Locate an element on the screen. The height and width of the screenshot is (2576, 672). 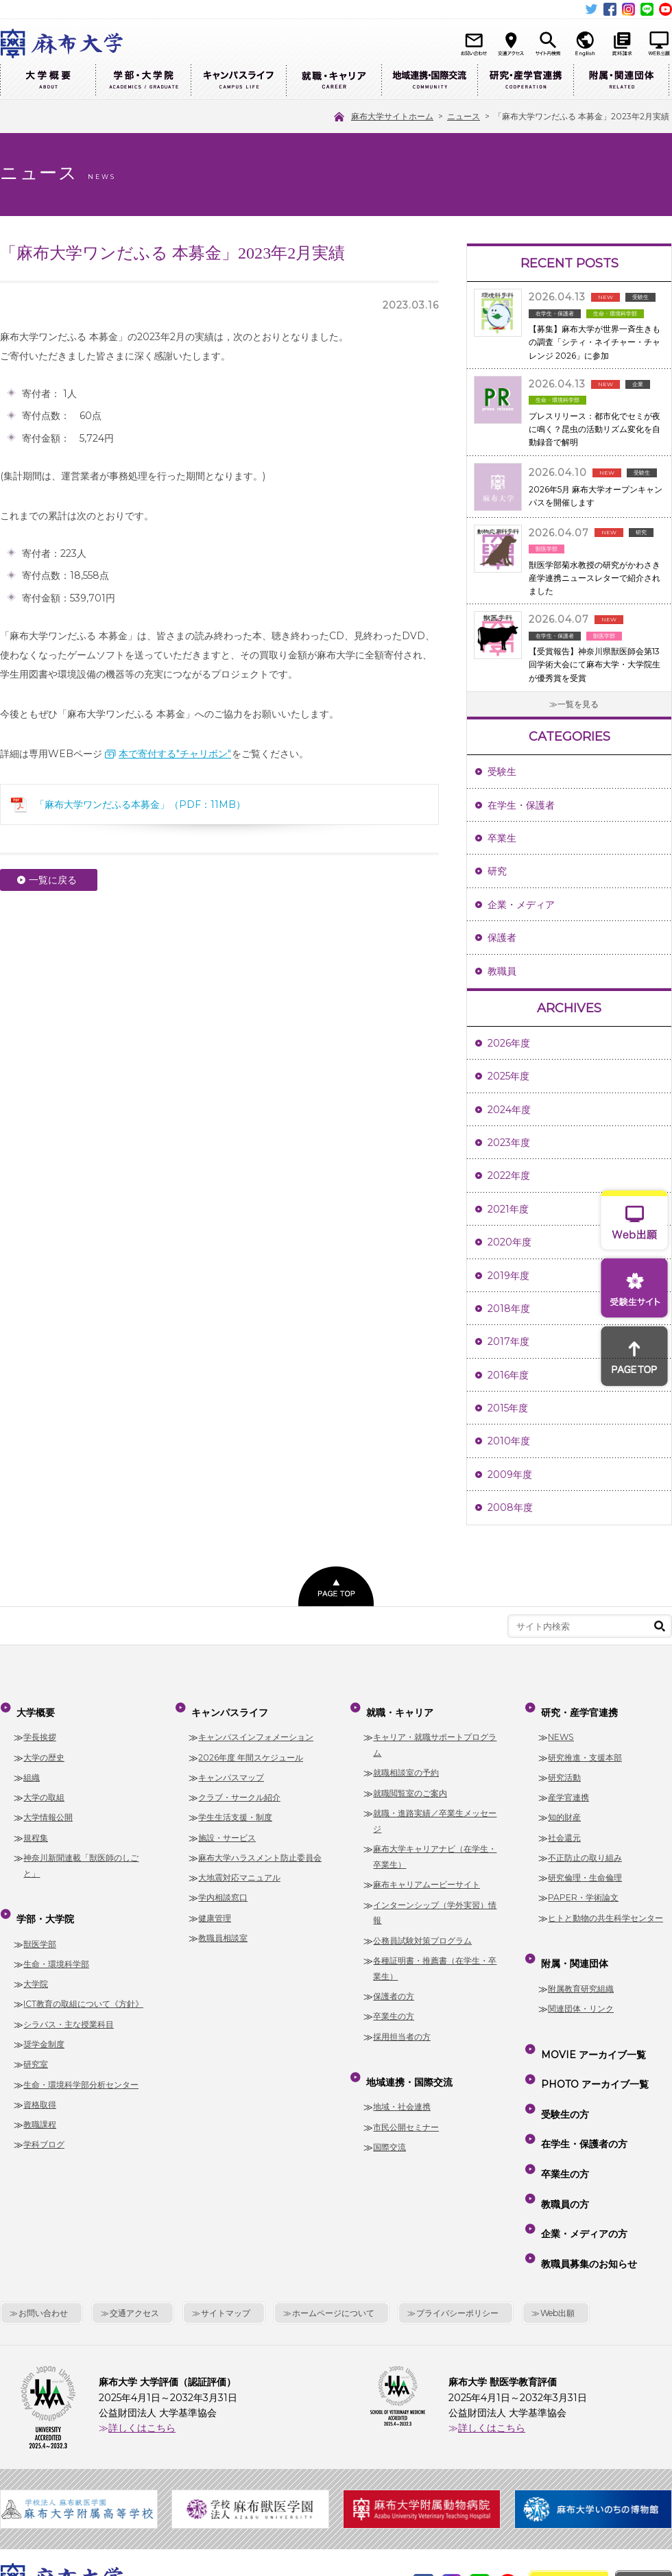
クラブ・サークル紹介 is located at coordinates (239, 1787).